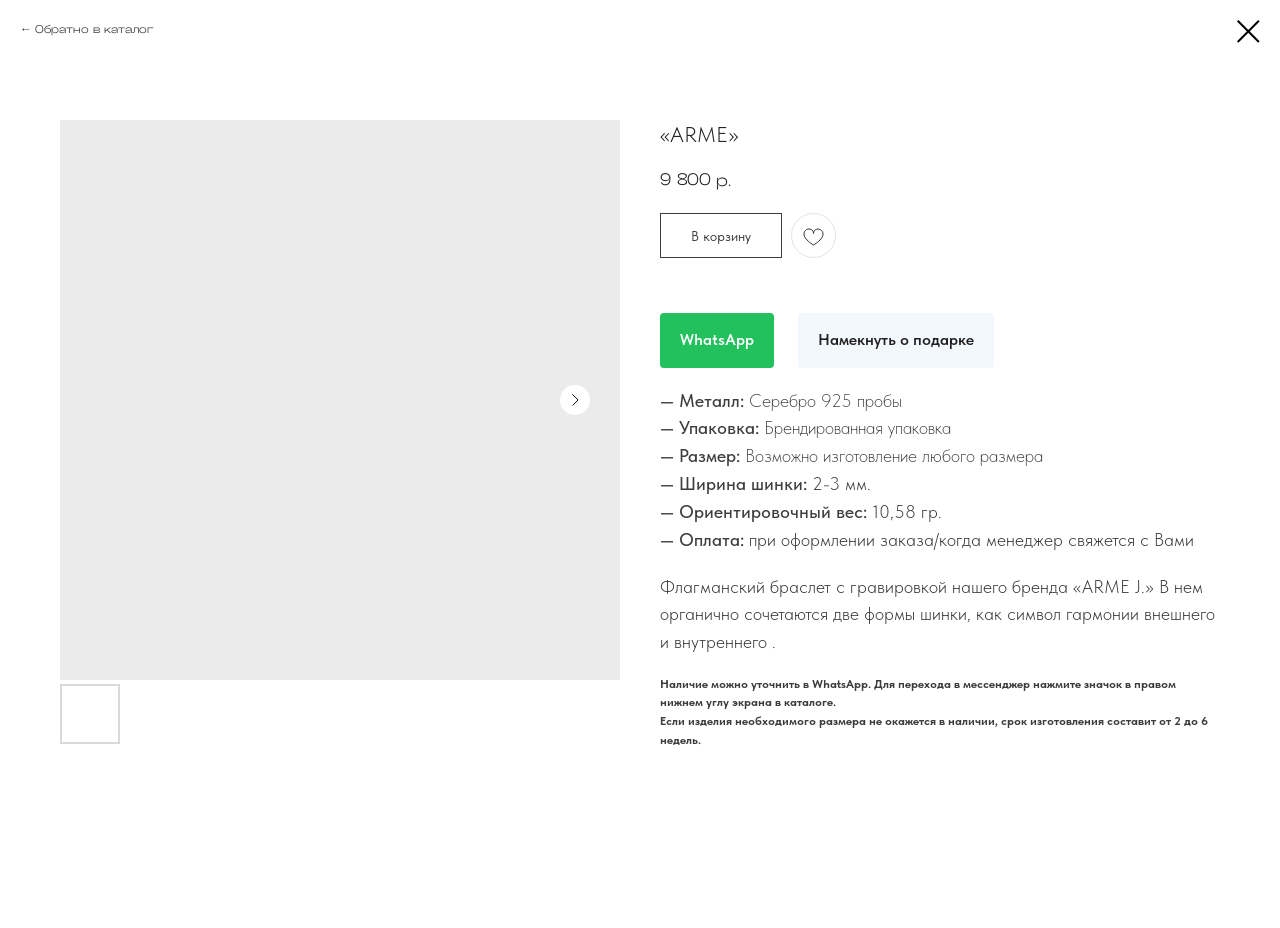  Describe the element at coordinates (717, 339) in the screenshot. I see `WhatsApp` at that location.